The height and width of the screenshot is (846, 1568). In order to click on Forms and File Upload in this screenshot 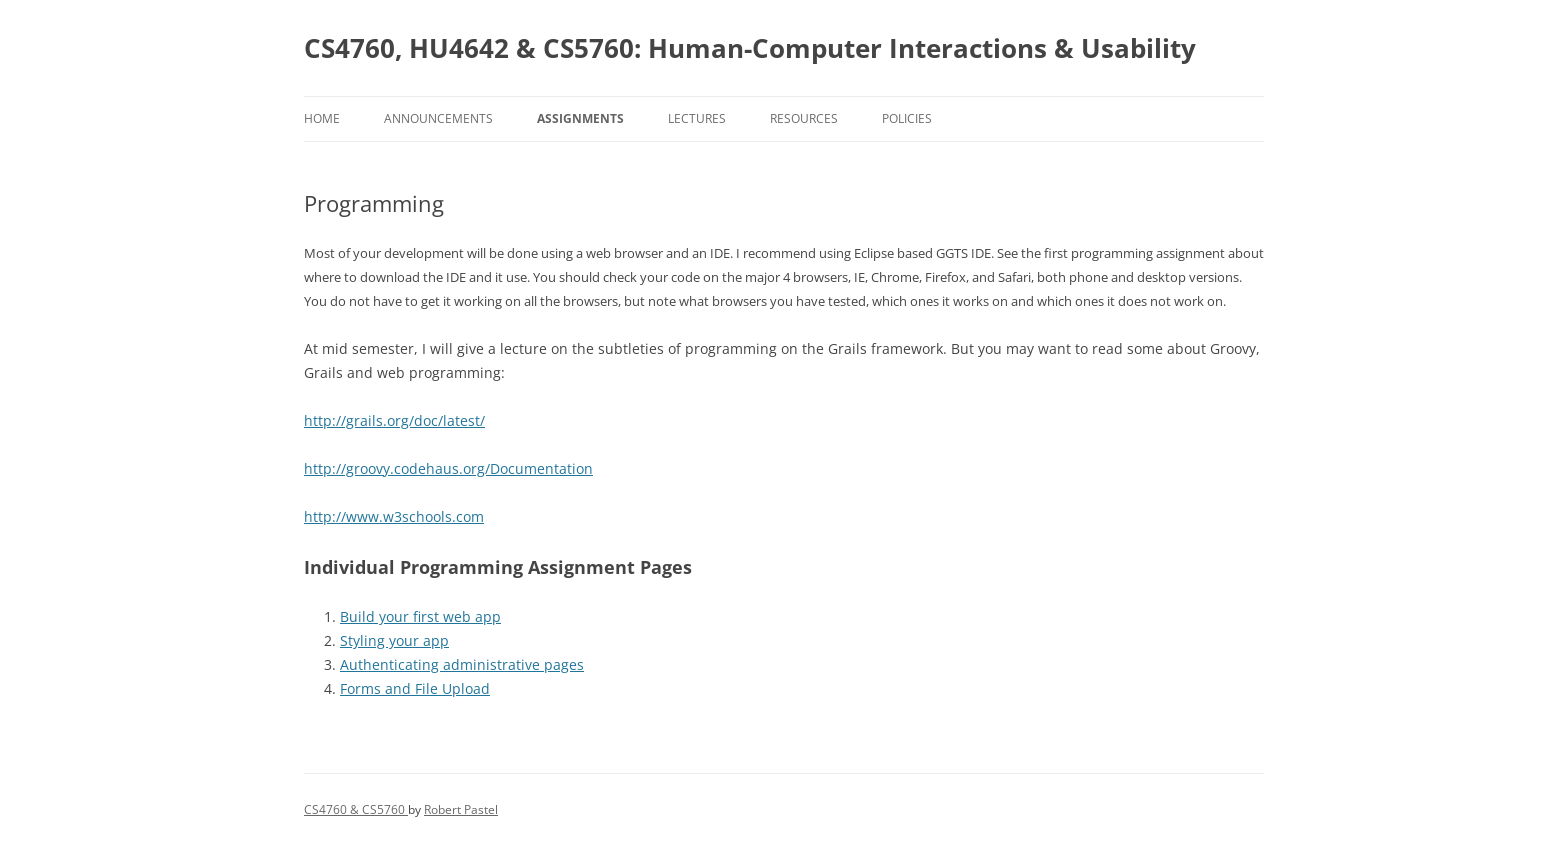, I will do `click(415, 688)`.